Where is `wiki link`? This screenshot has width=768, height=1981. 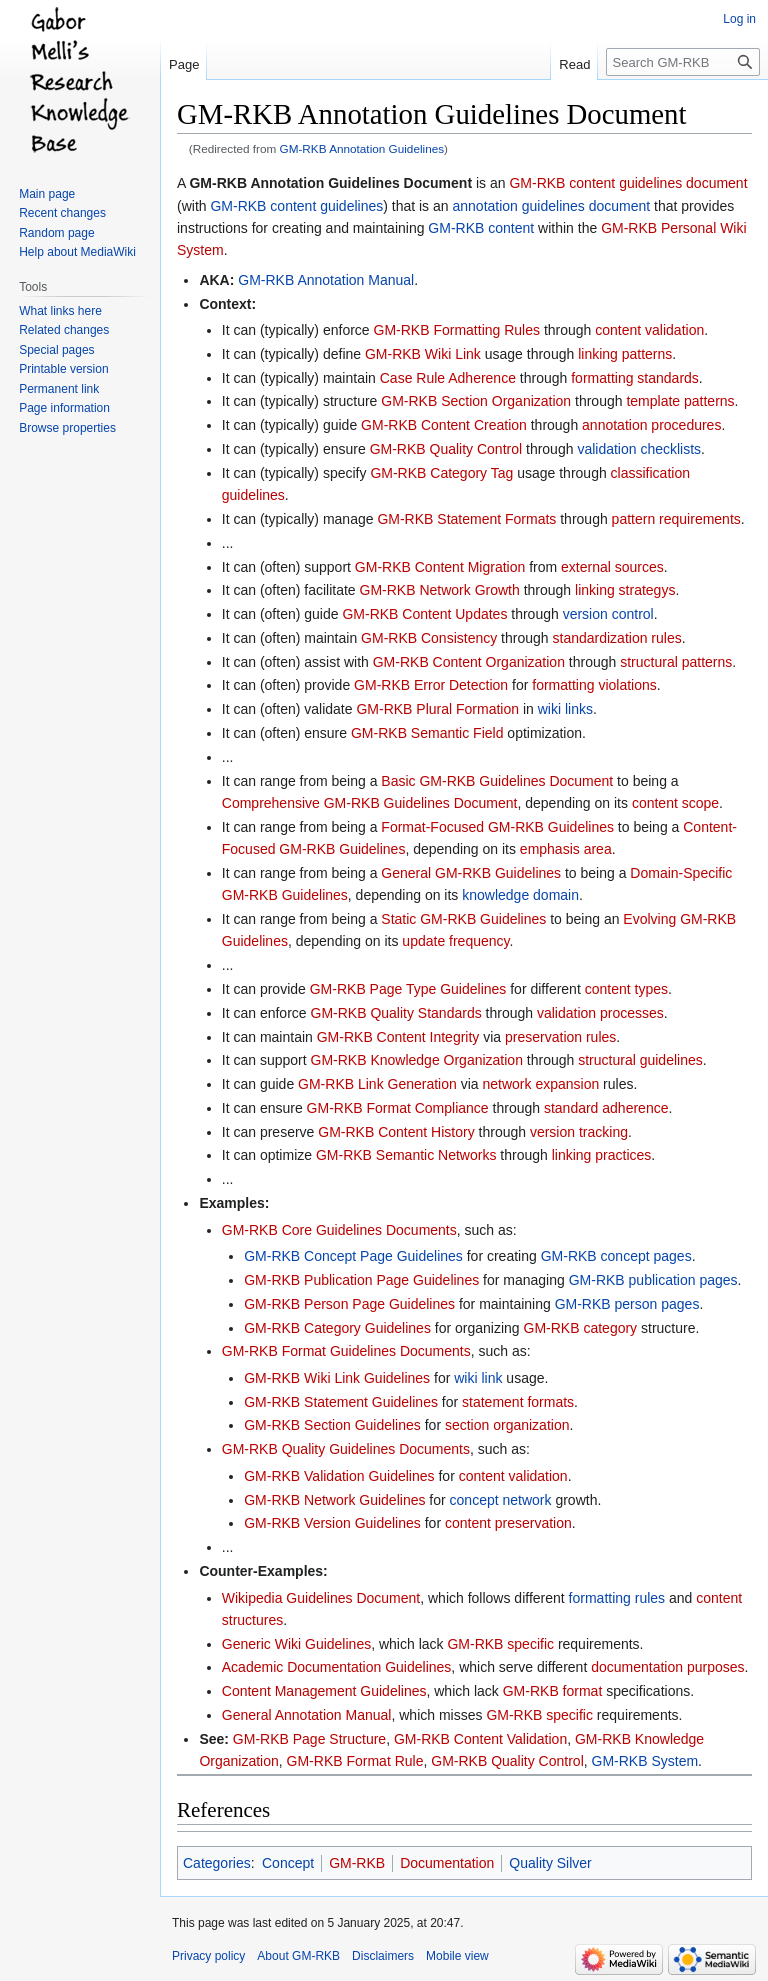
wiki link is located at coordinates (478, 1378).